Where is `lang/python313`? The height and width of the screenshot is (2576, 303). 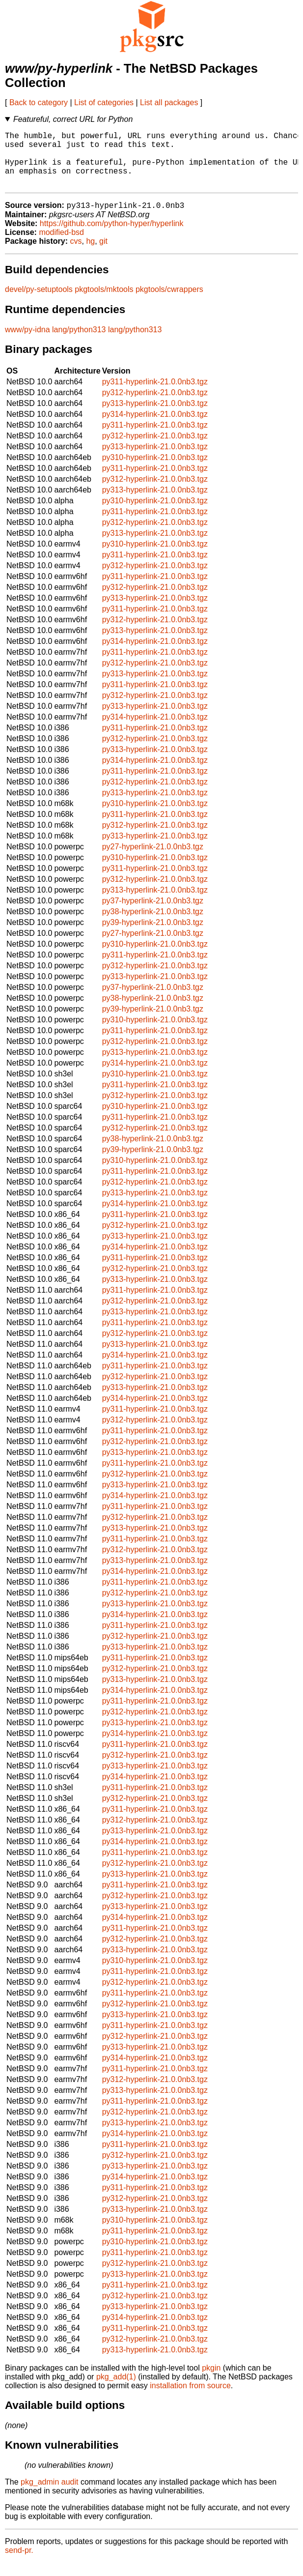
lang/python313 is located at coordinates (79, 343).